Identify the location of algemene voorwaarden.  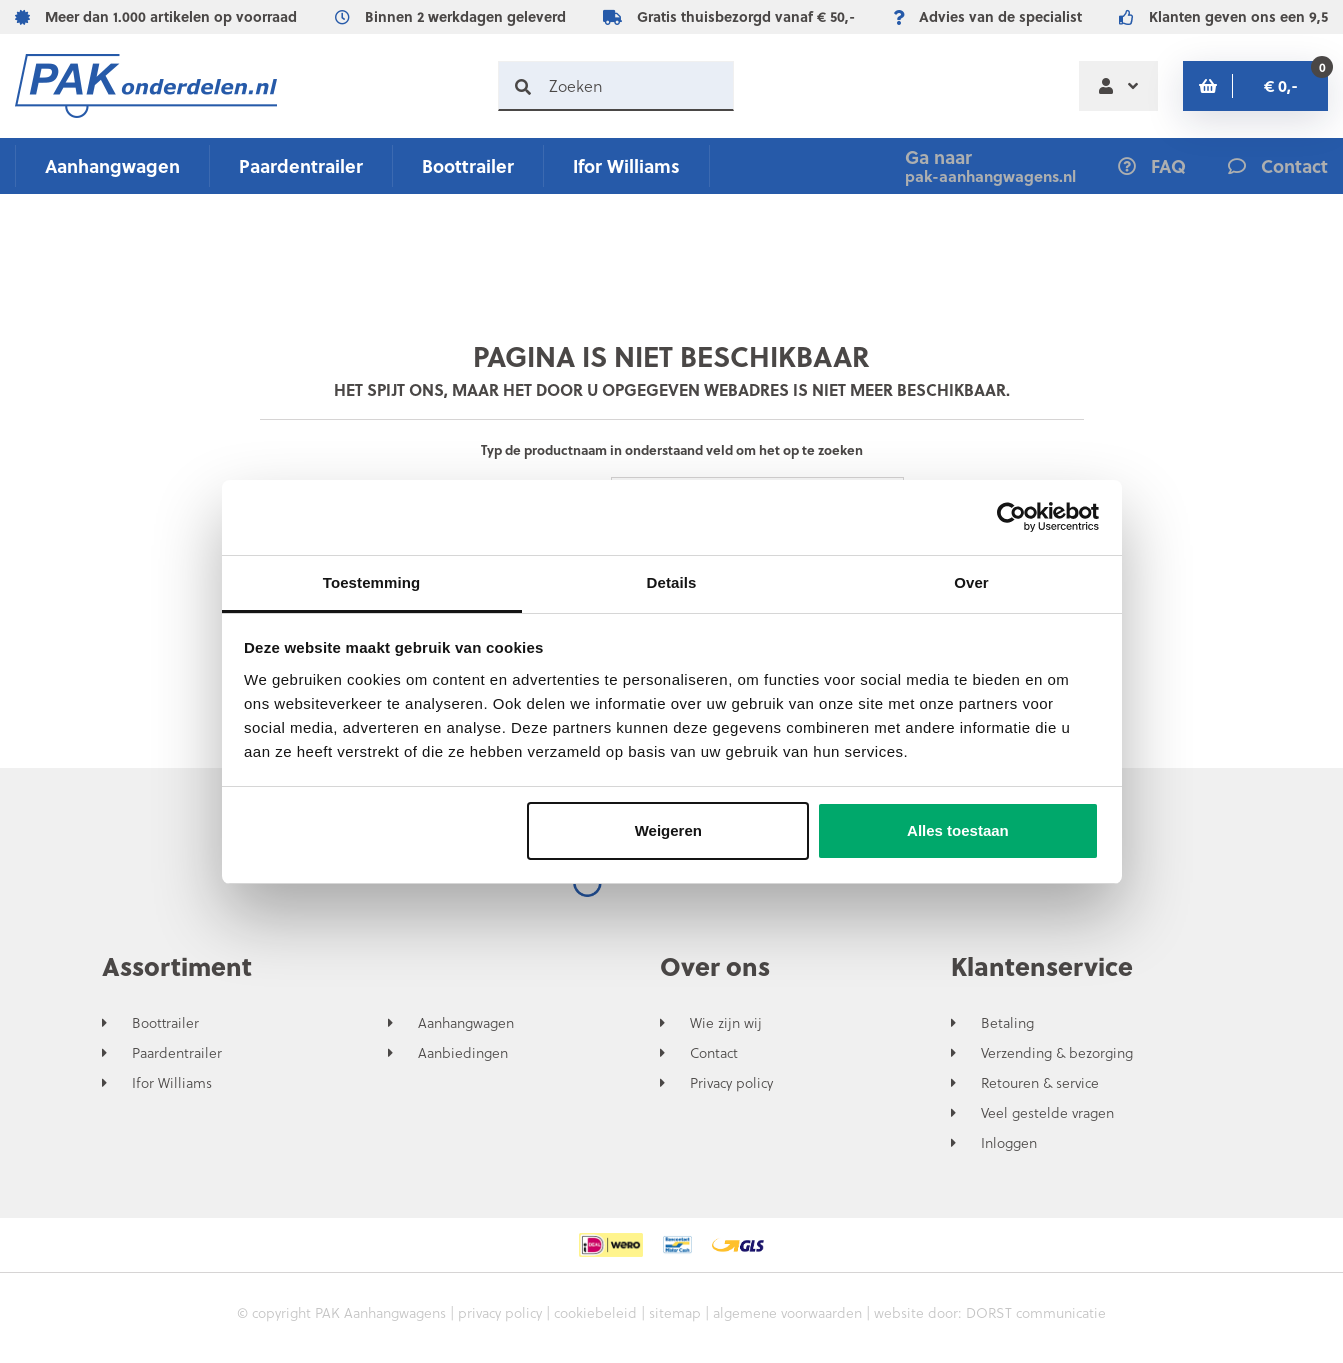
(787, 1312).